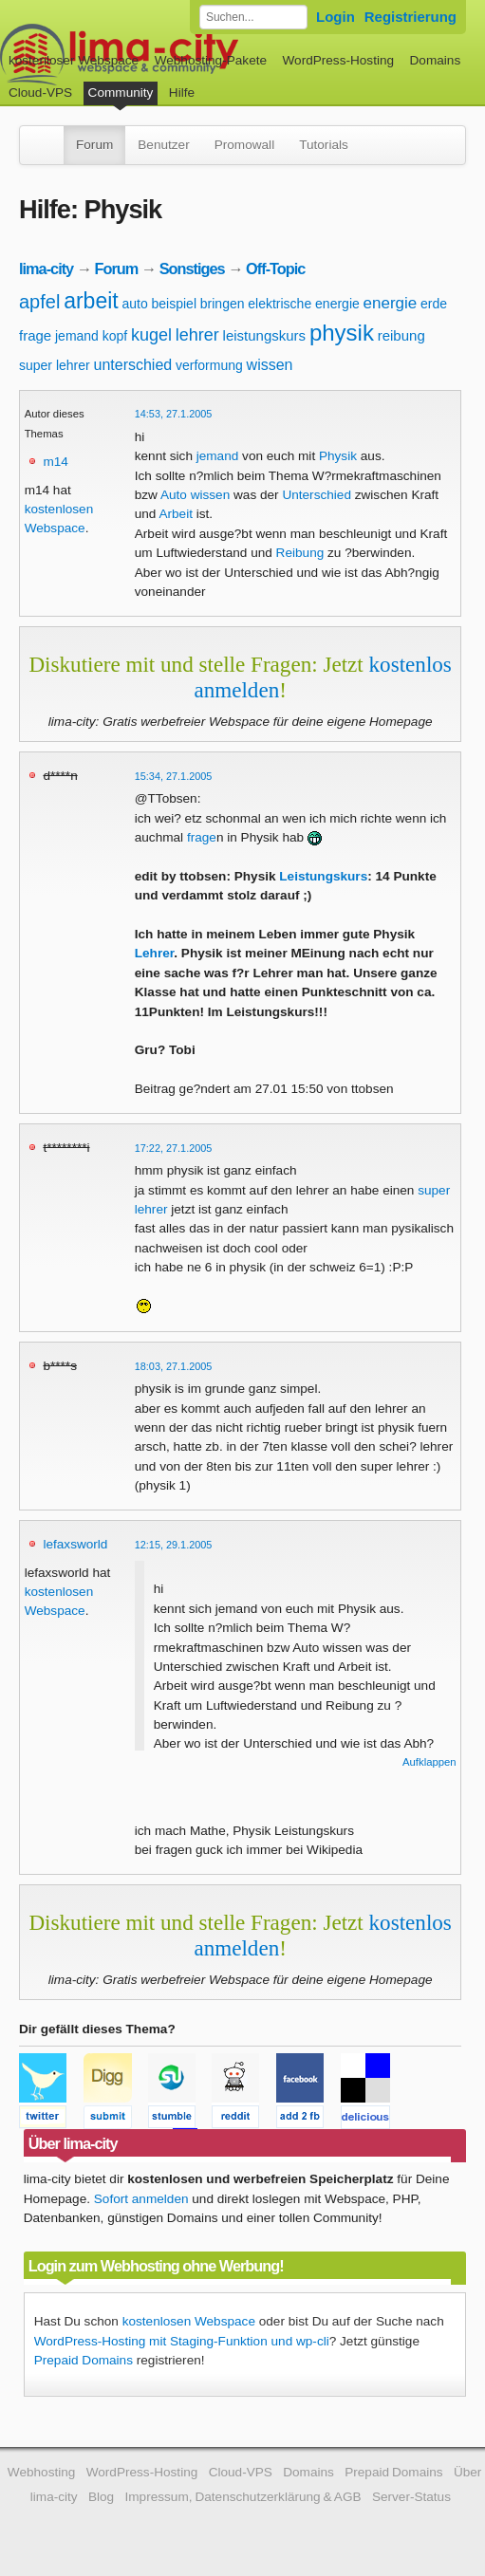 The image size is (485, 2576). Describe the element at coordinates (134, 303) in the screenshot. I see `auto` at that location.